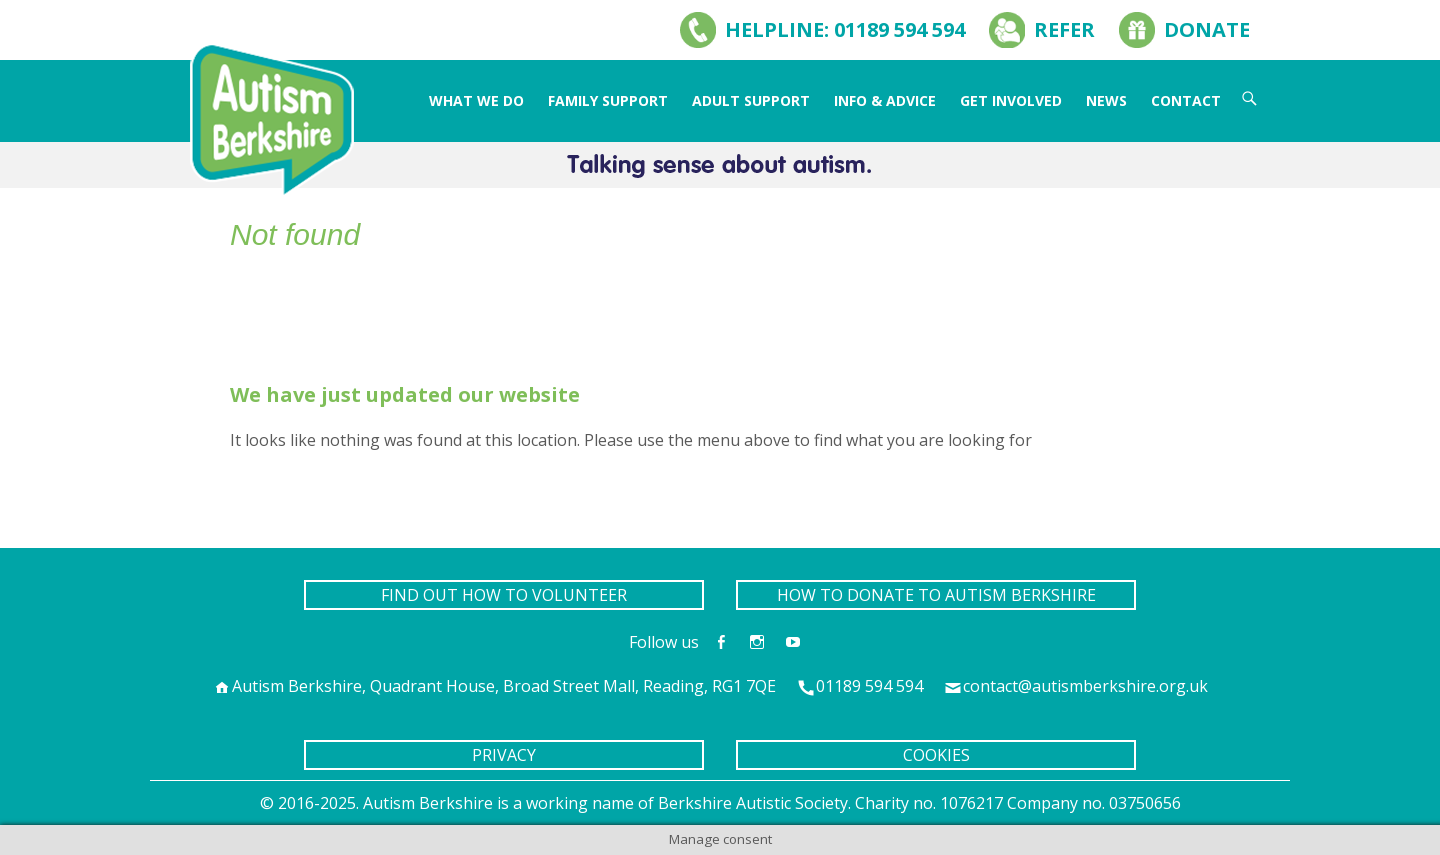 The width and height of the screenshot is (1440, 855). What do you see at coordinates (936, 595) in the screenshot?
I see `HOW TO DONATE TO AUTISM BERKSHIRE` at bounding box center [936, 595].